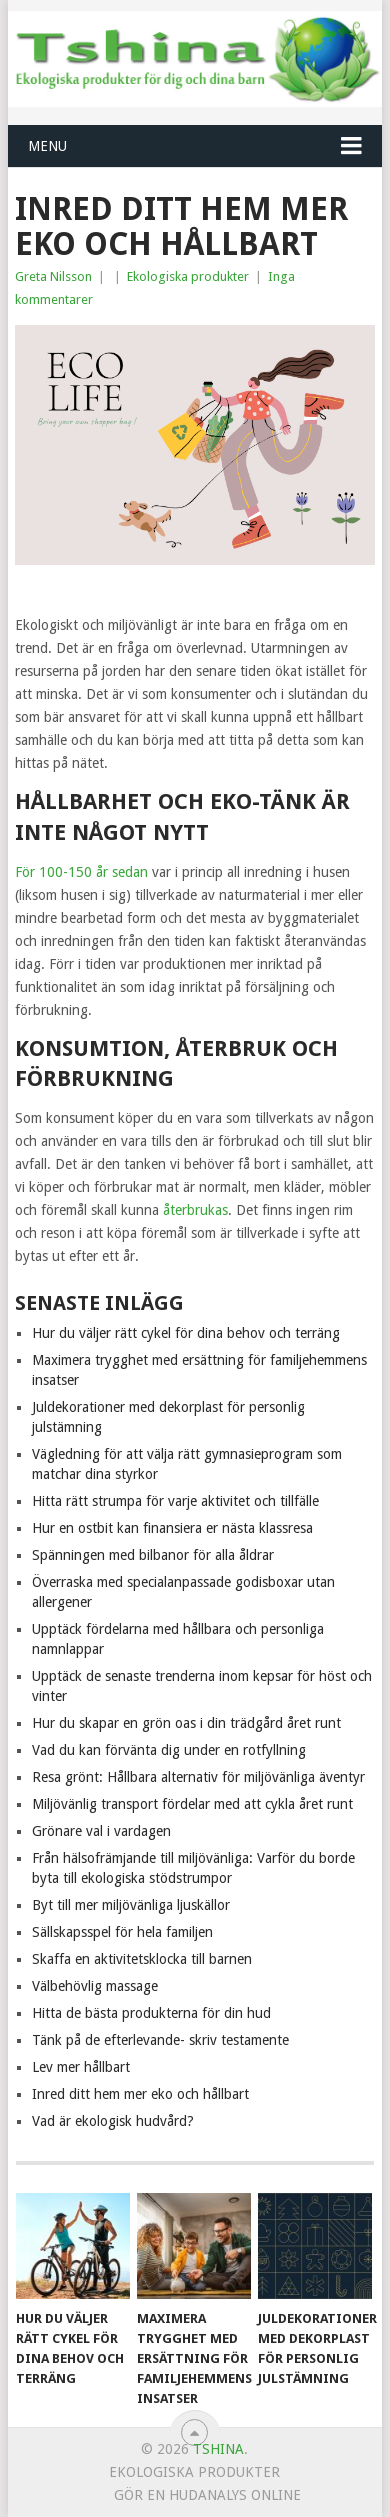  What do you see at coordinates (131, 1905) in the screenshot?
I see `Byt till mer miljövänliga ljuskällor` at bounding box center [131, 1905].